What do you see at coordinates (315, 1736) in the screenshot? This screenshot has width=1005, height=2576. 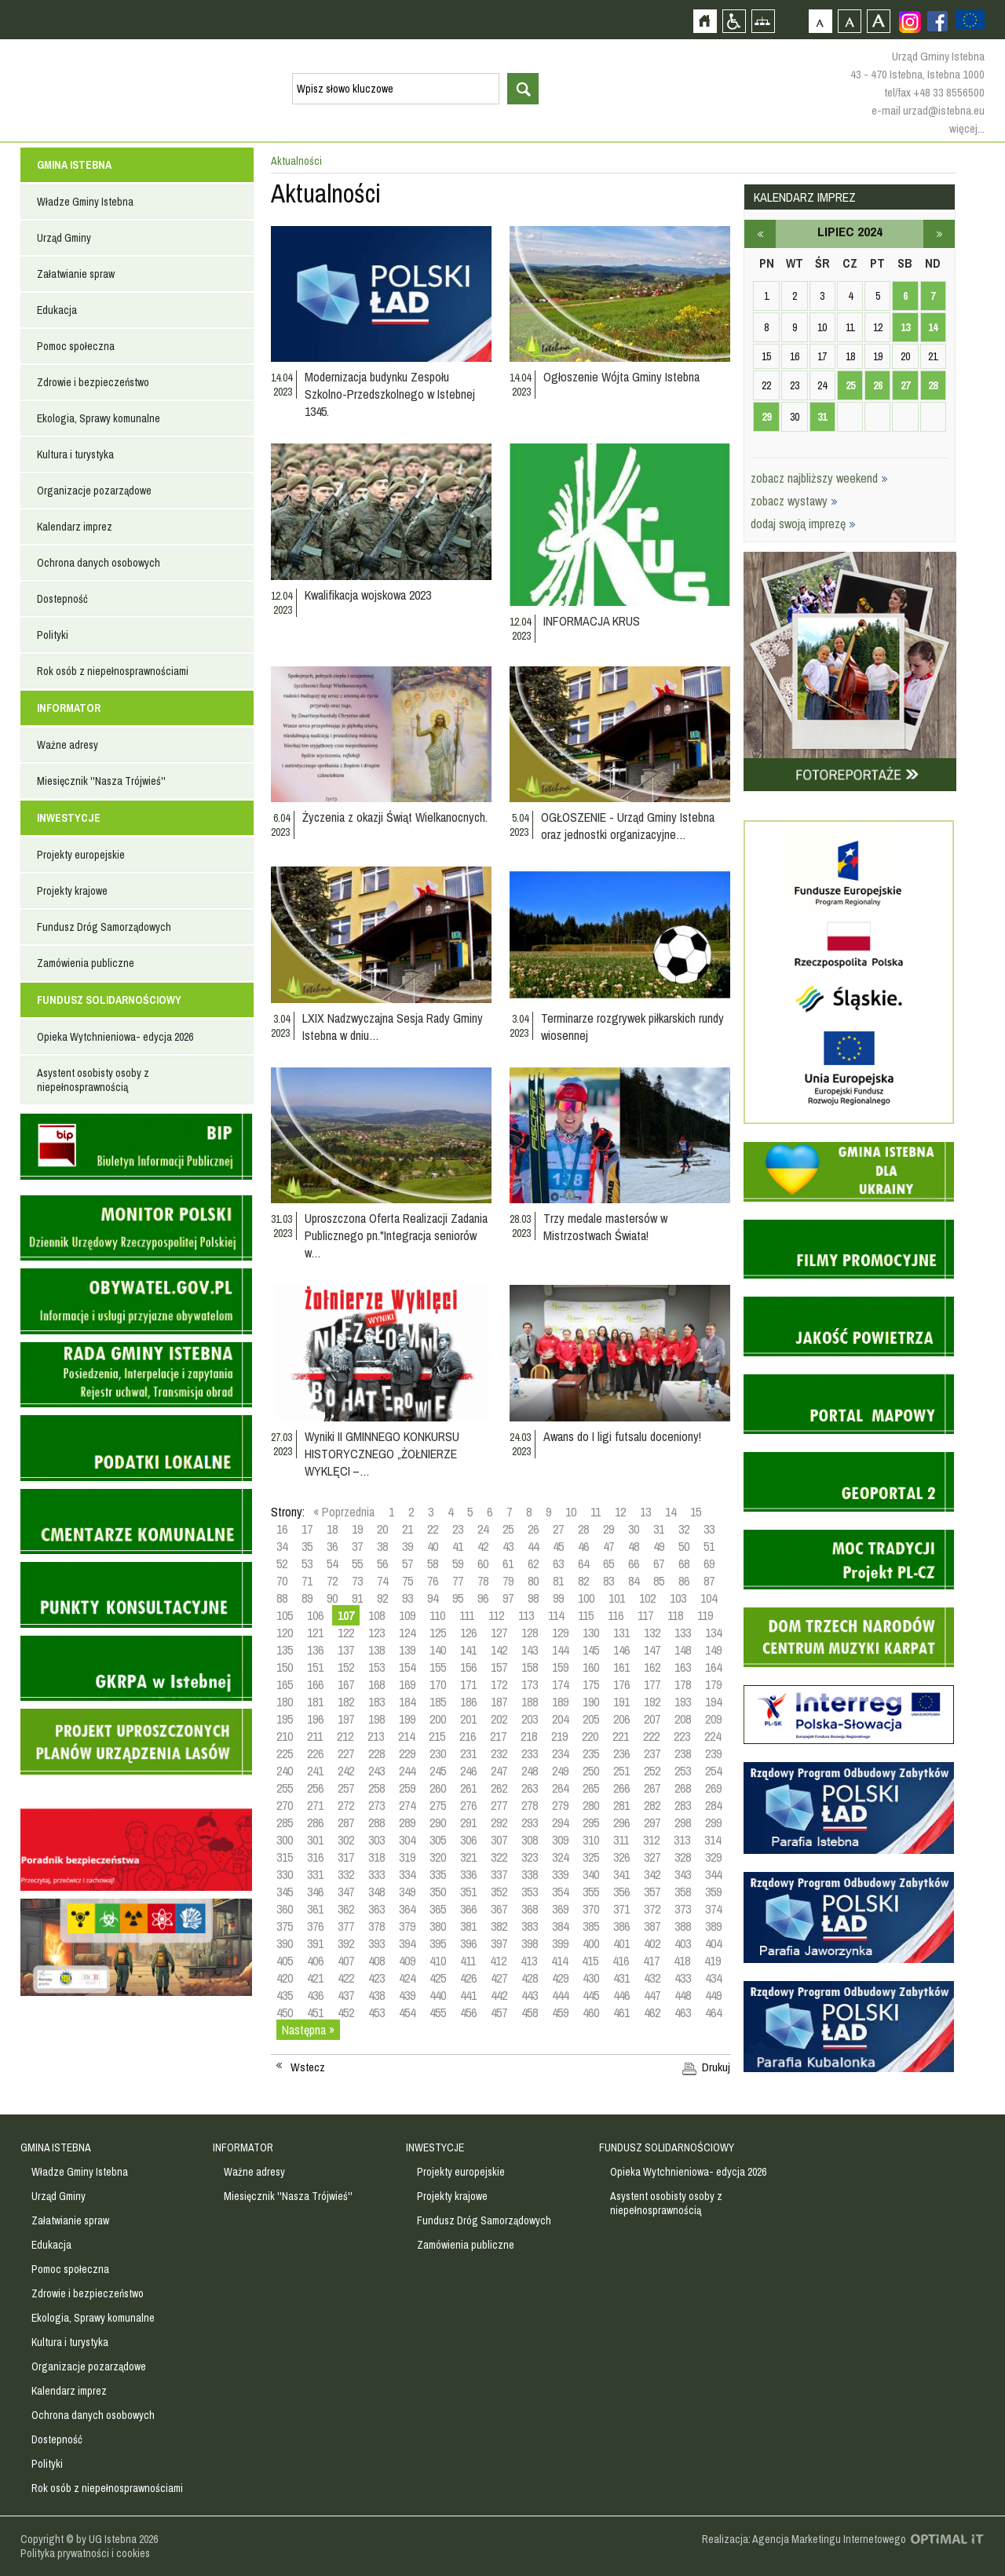 I see `211` at bounding box center [315, 1736].